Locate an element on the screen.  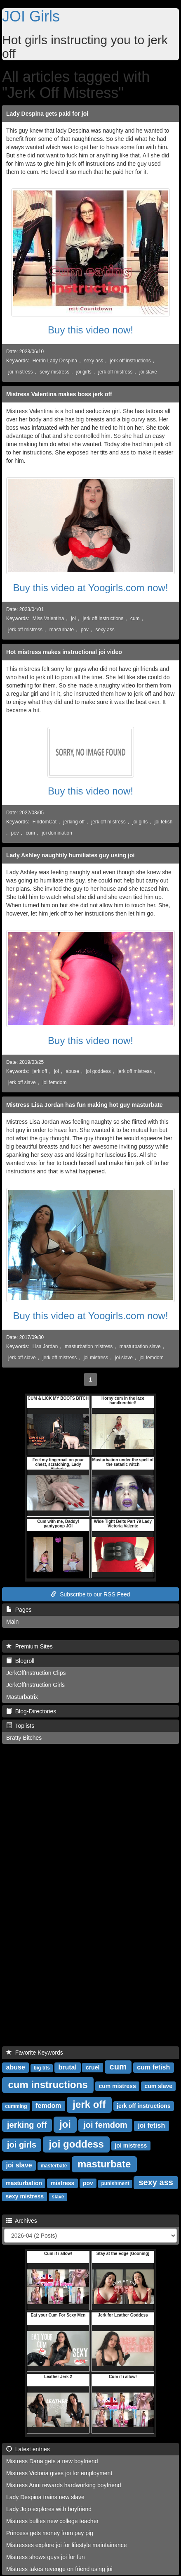
Archives is located at coordinates (21, 2220).